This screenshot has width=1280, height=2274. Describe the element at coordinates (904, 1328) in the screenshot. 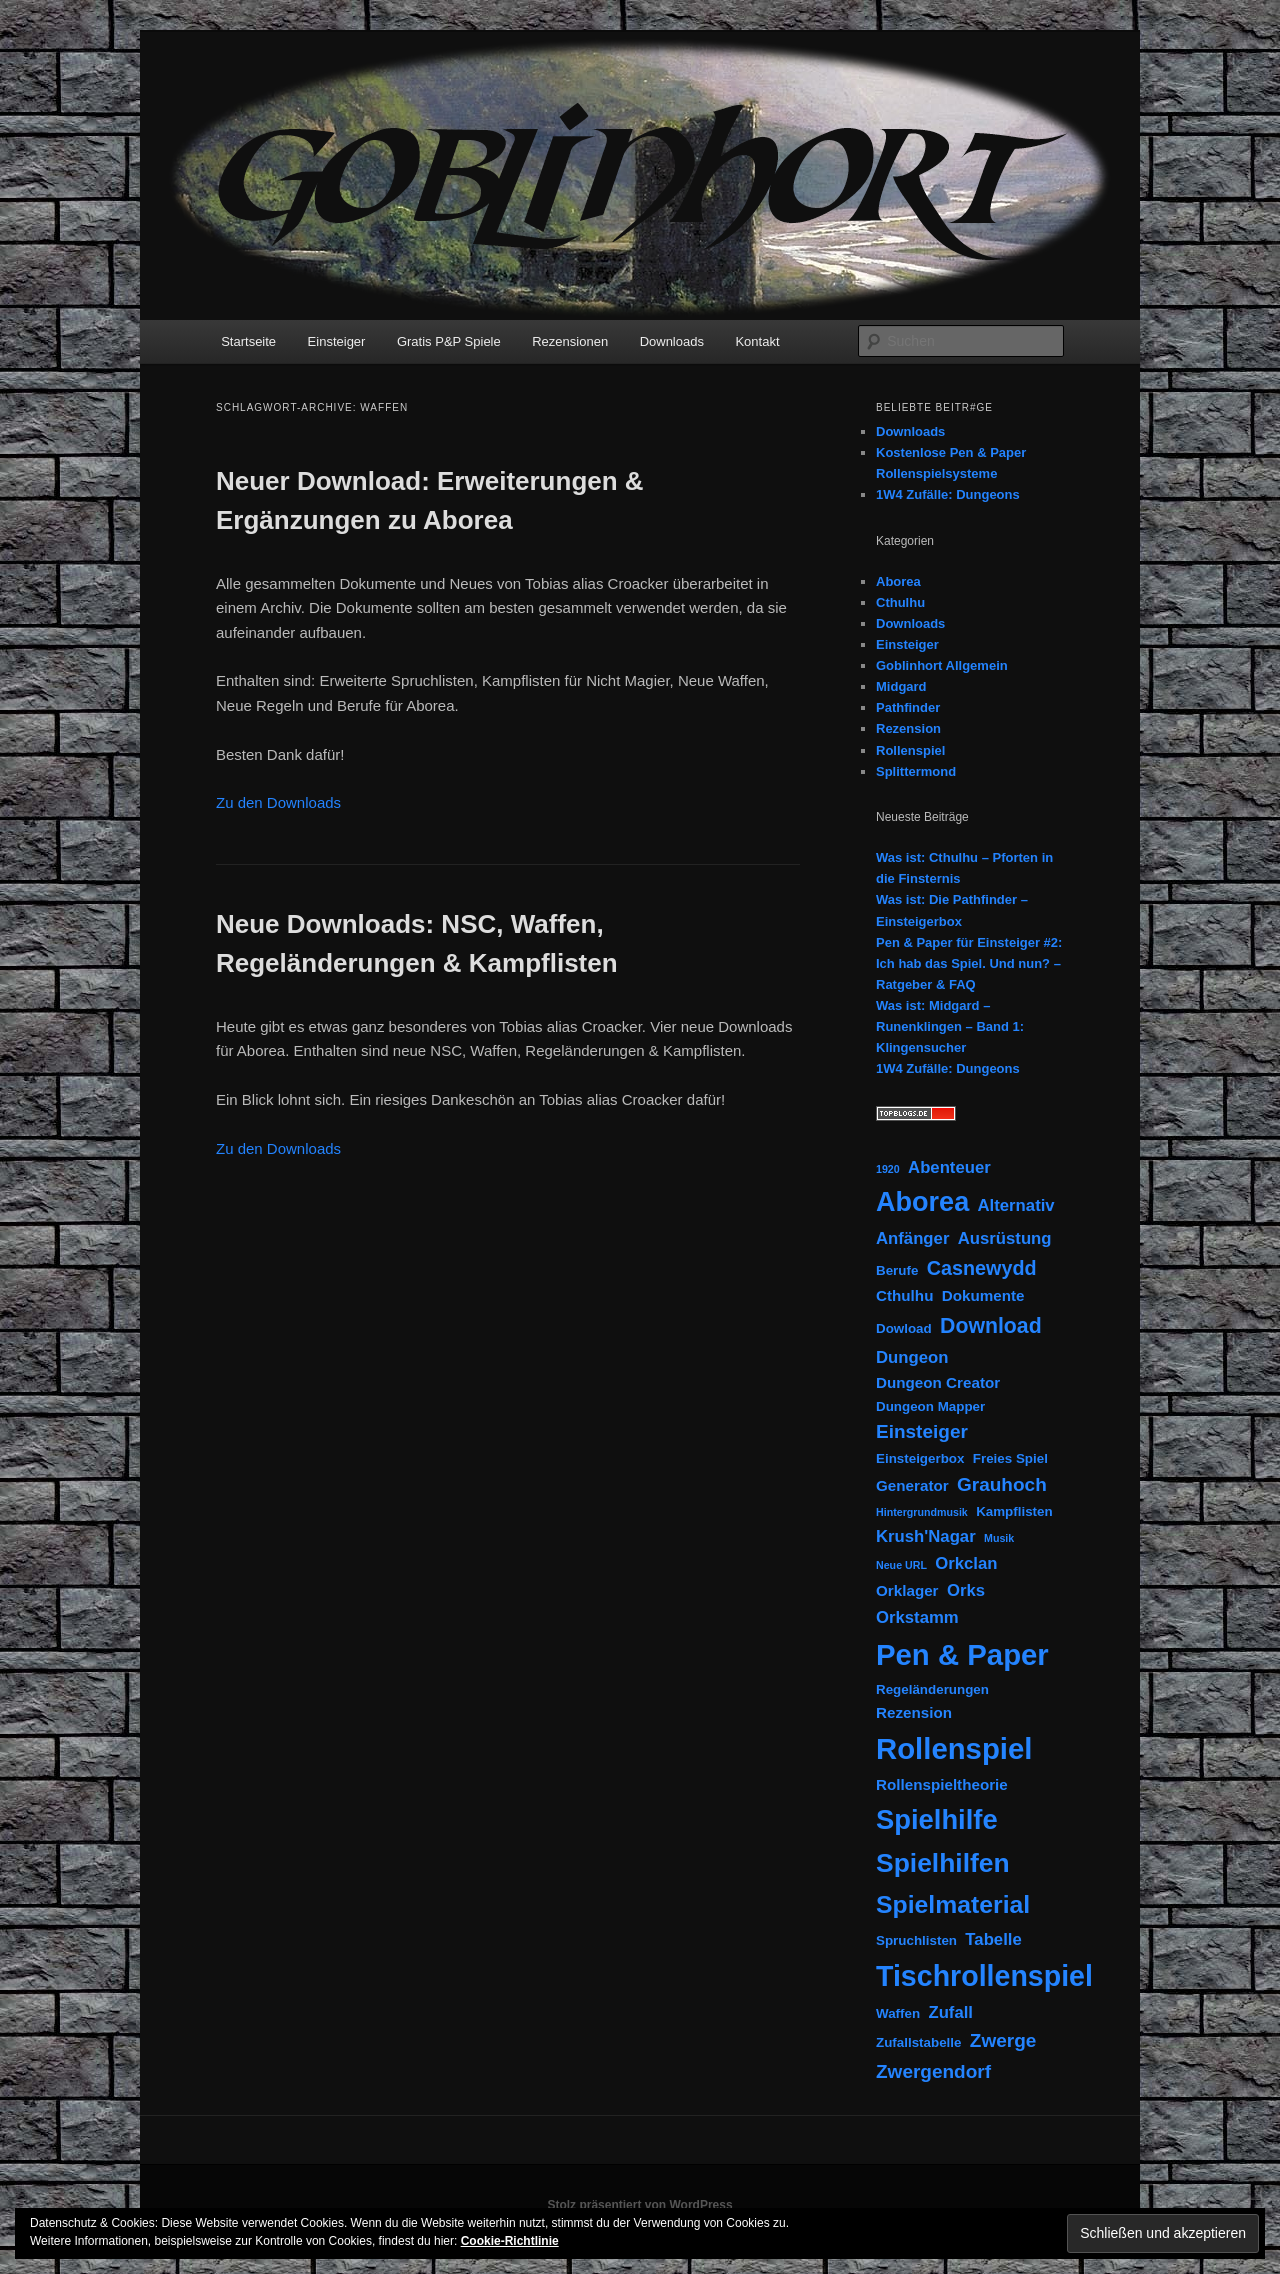

I see `Dowload [Dowload (2 Einträge)]` at that location.